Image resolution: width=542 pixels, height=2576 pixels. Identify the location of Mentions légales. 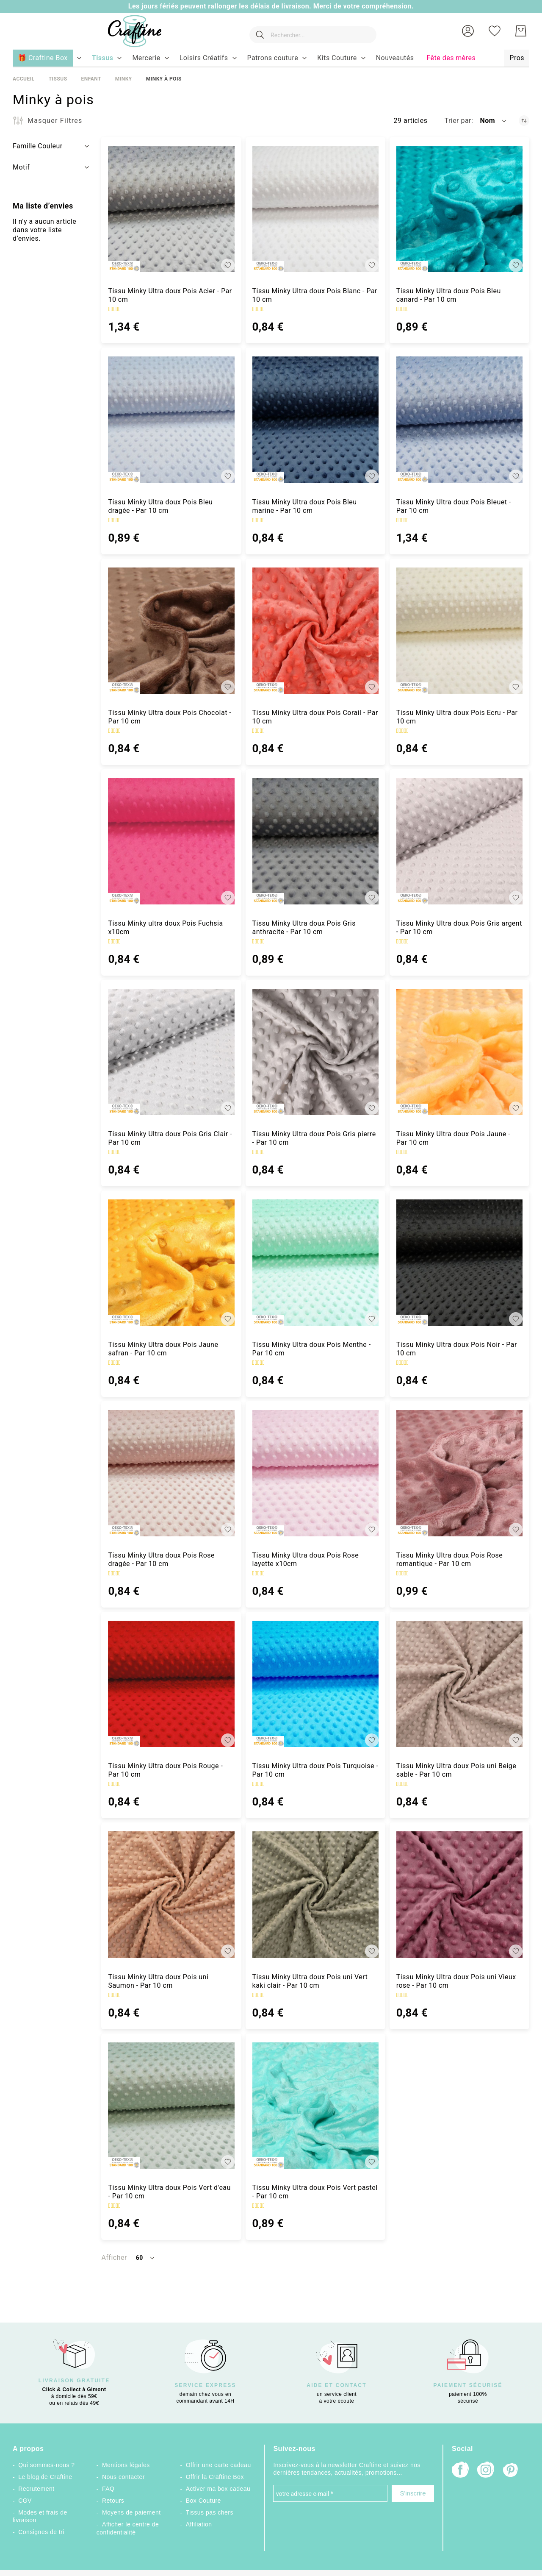
(126, 2465).